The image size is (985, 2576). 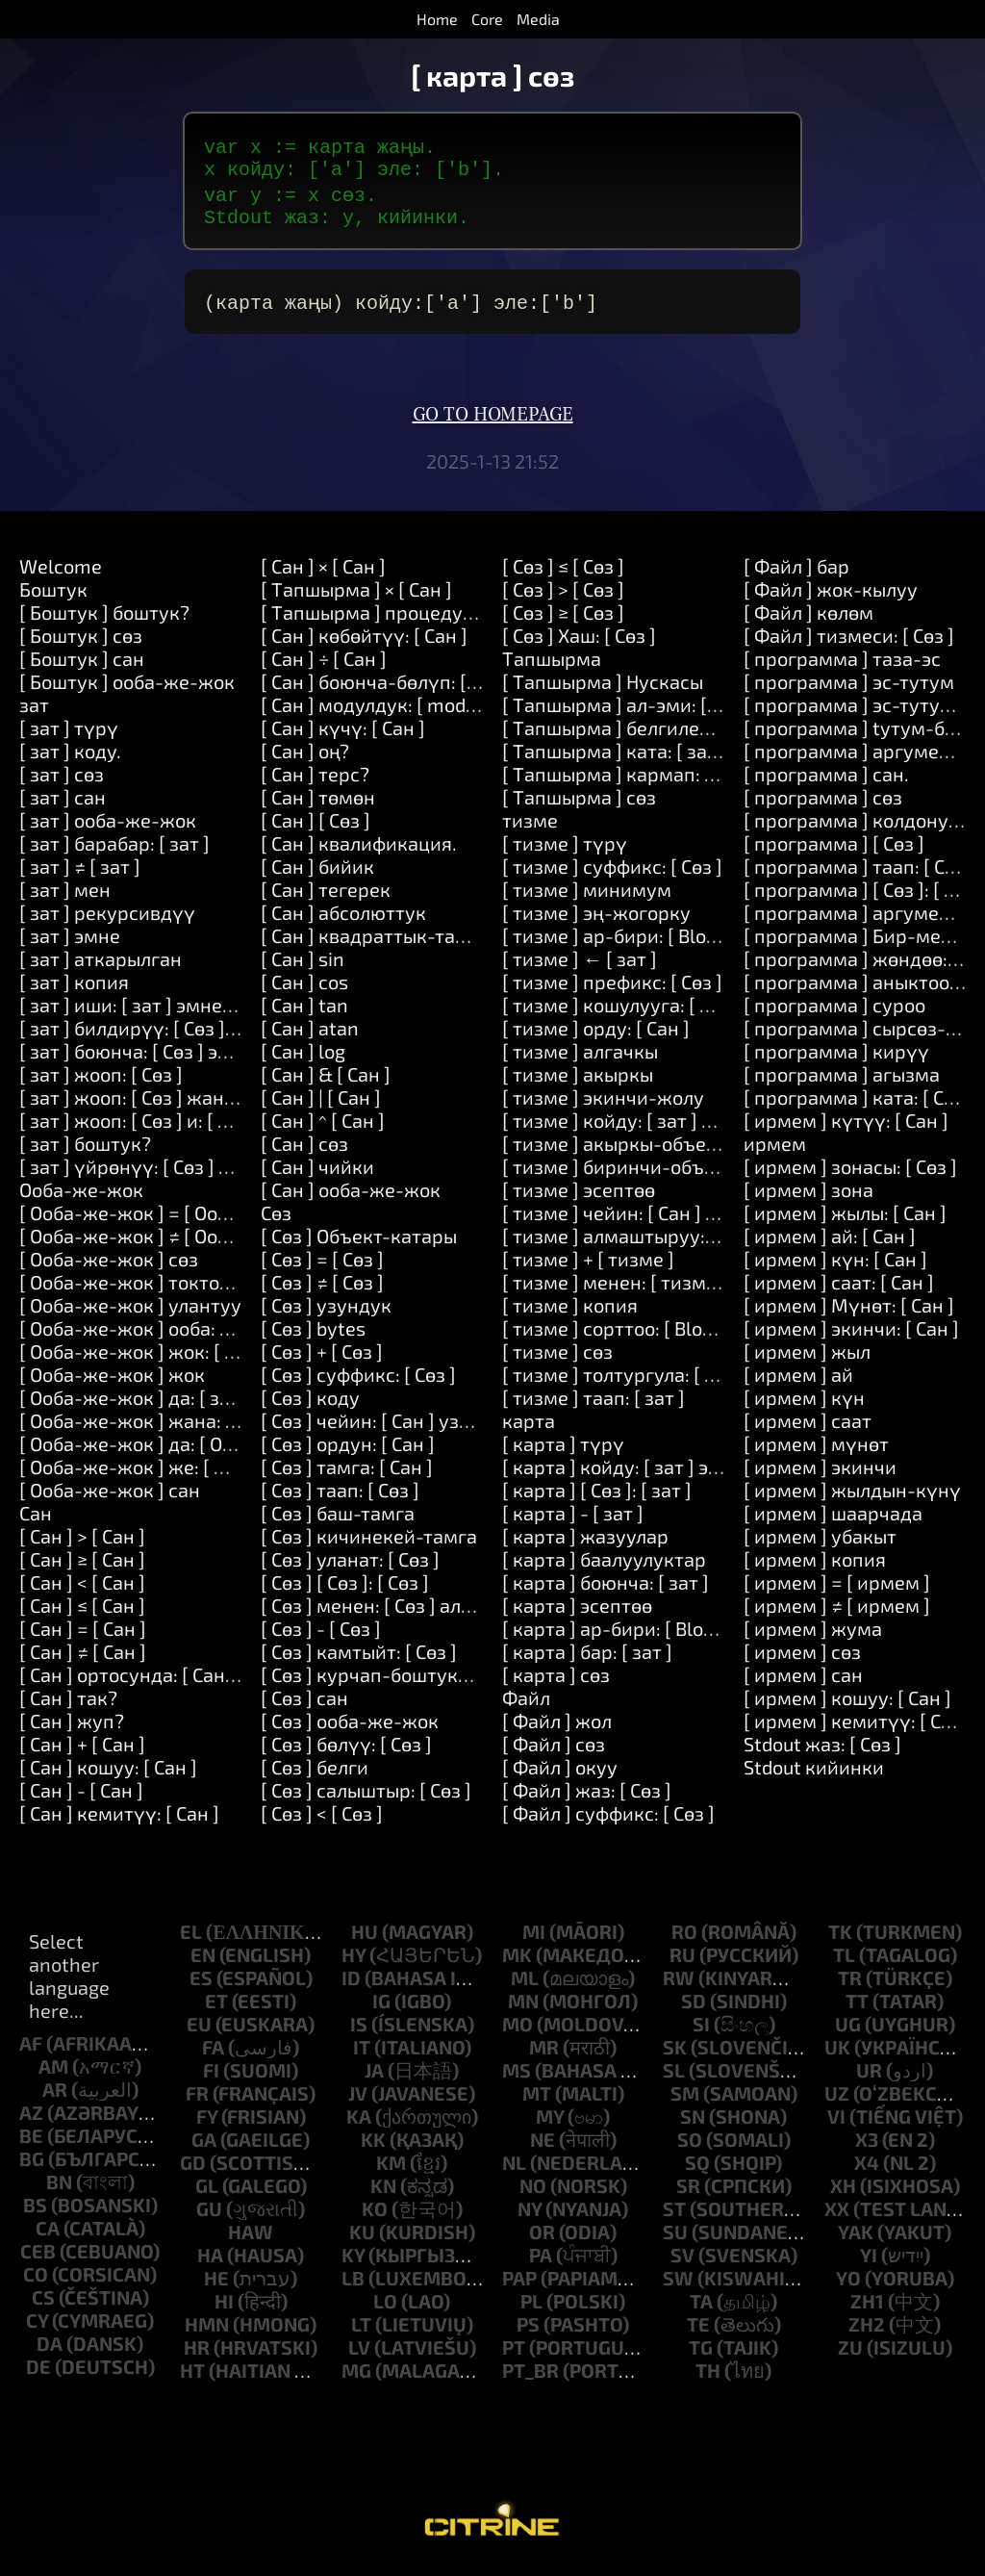 What do you see at coordinates (617, 1335) in the screenshot?
I see `[ тизме ] сорттоо: [ Block ]` at bounding box center [617, 1335].